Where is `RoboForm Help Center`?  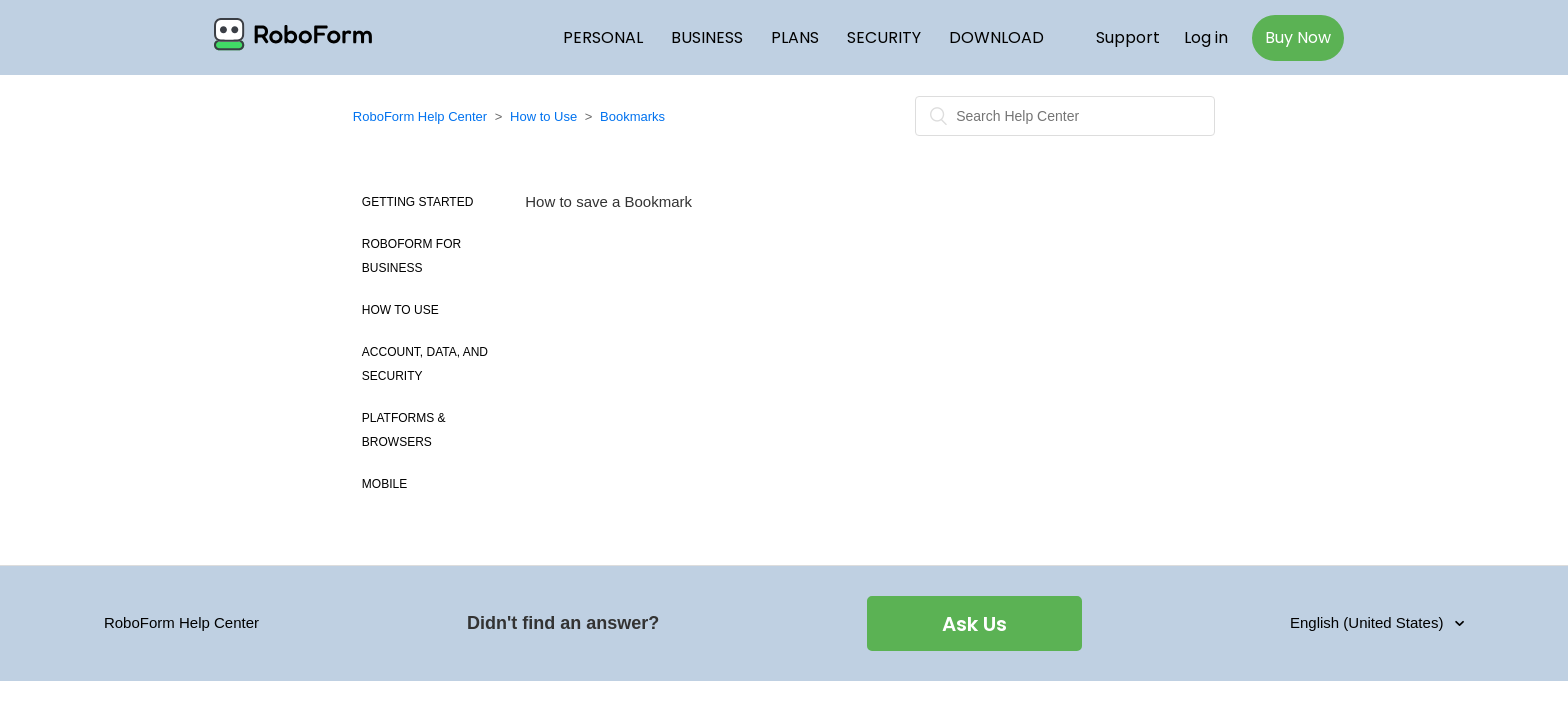
RoboForm Help Center is located at coordinates (420, 116).